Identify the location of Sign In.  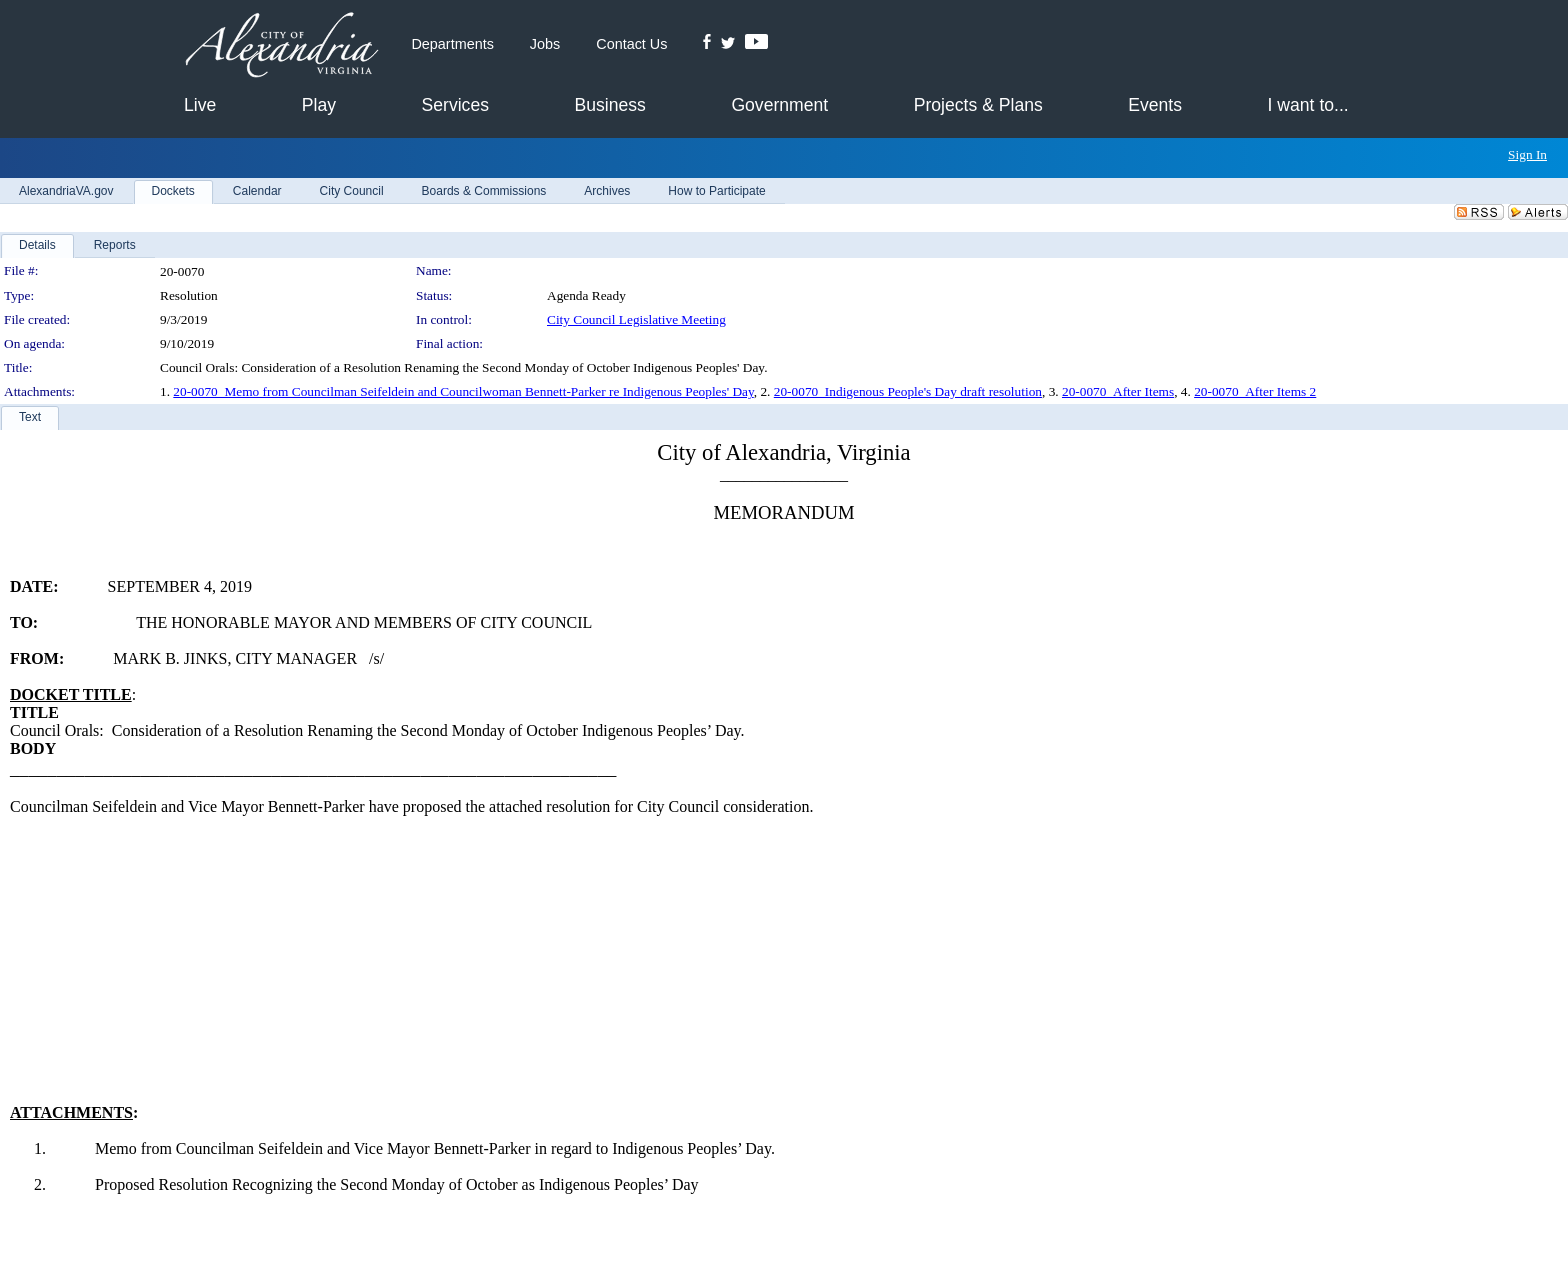
(1527, 154).